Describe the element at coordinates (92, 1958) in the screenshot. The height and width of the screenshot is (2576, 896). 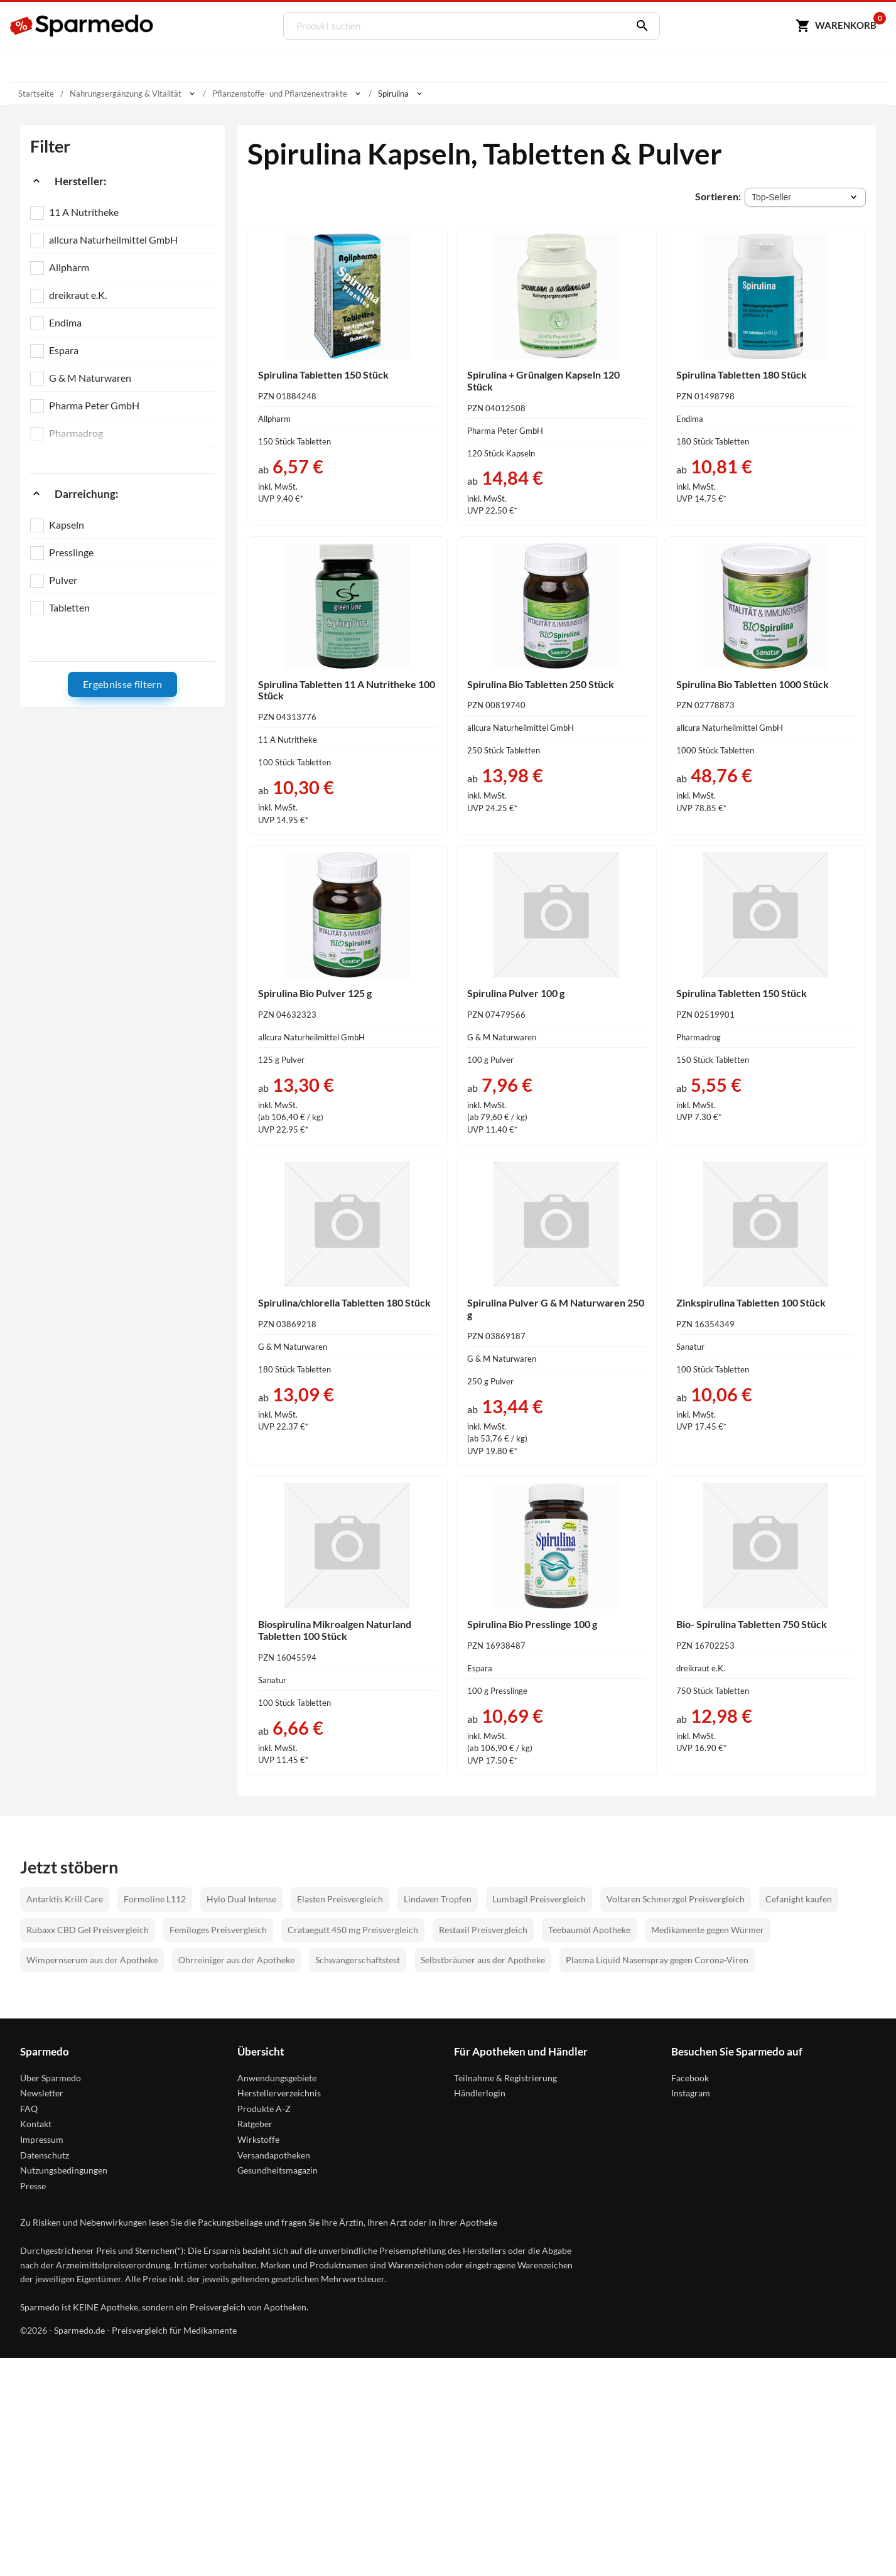
I see `Wimpernserum aus der Apotheke` at that location.